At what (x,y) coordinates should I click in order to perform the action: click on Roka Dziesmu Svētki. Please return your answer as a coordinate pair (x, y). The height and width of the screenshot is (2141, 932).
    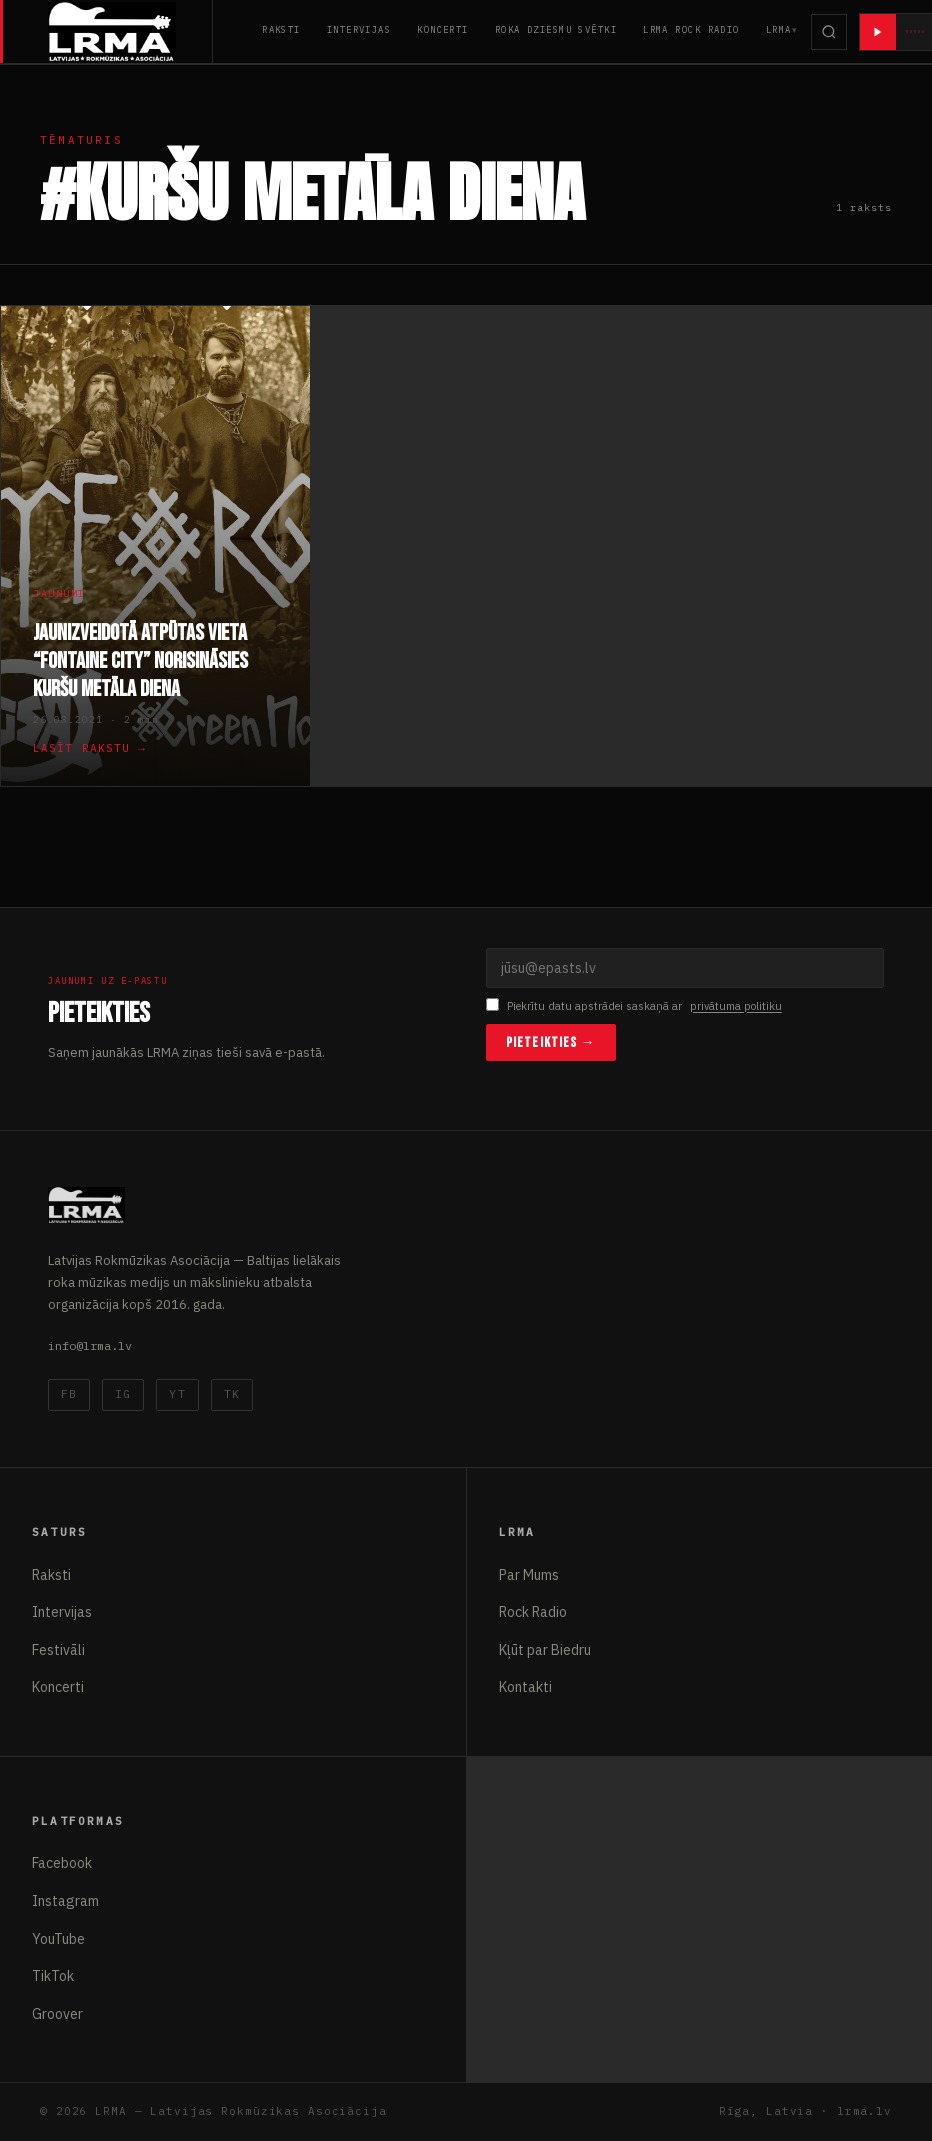
    Looking at the image, I should click on (556, 29).